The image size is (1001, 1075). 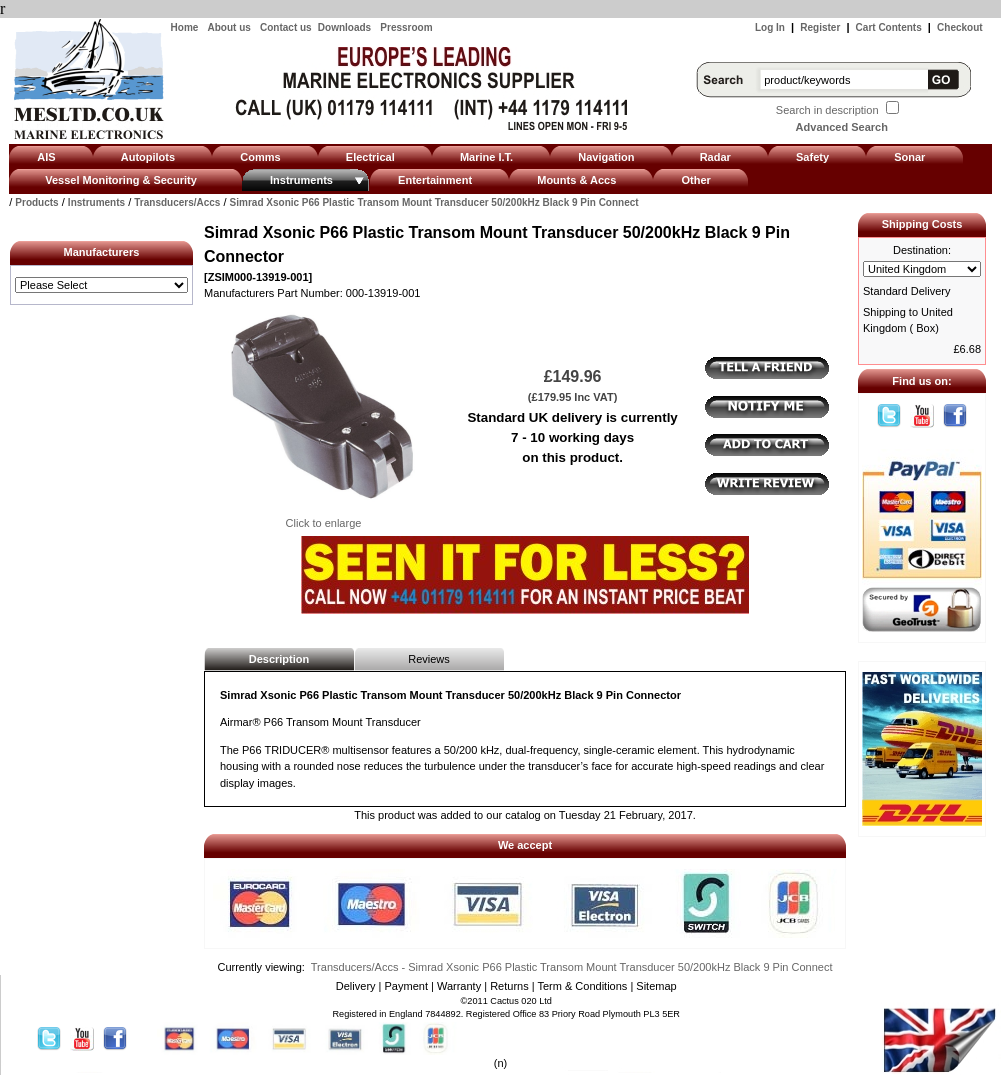 I want to click on Simrad Xsonic P66 Plastic Transom Mount Transducer 50/200kHz Black 9 Pin Connect, so click(x=434, y=202).